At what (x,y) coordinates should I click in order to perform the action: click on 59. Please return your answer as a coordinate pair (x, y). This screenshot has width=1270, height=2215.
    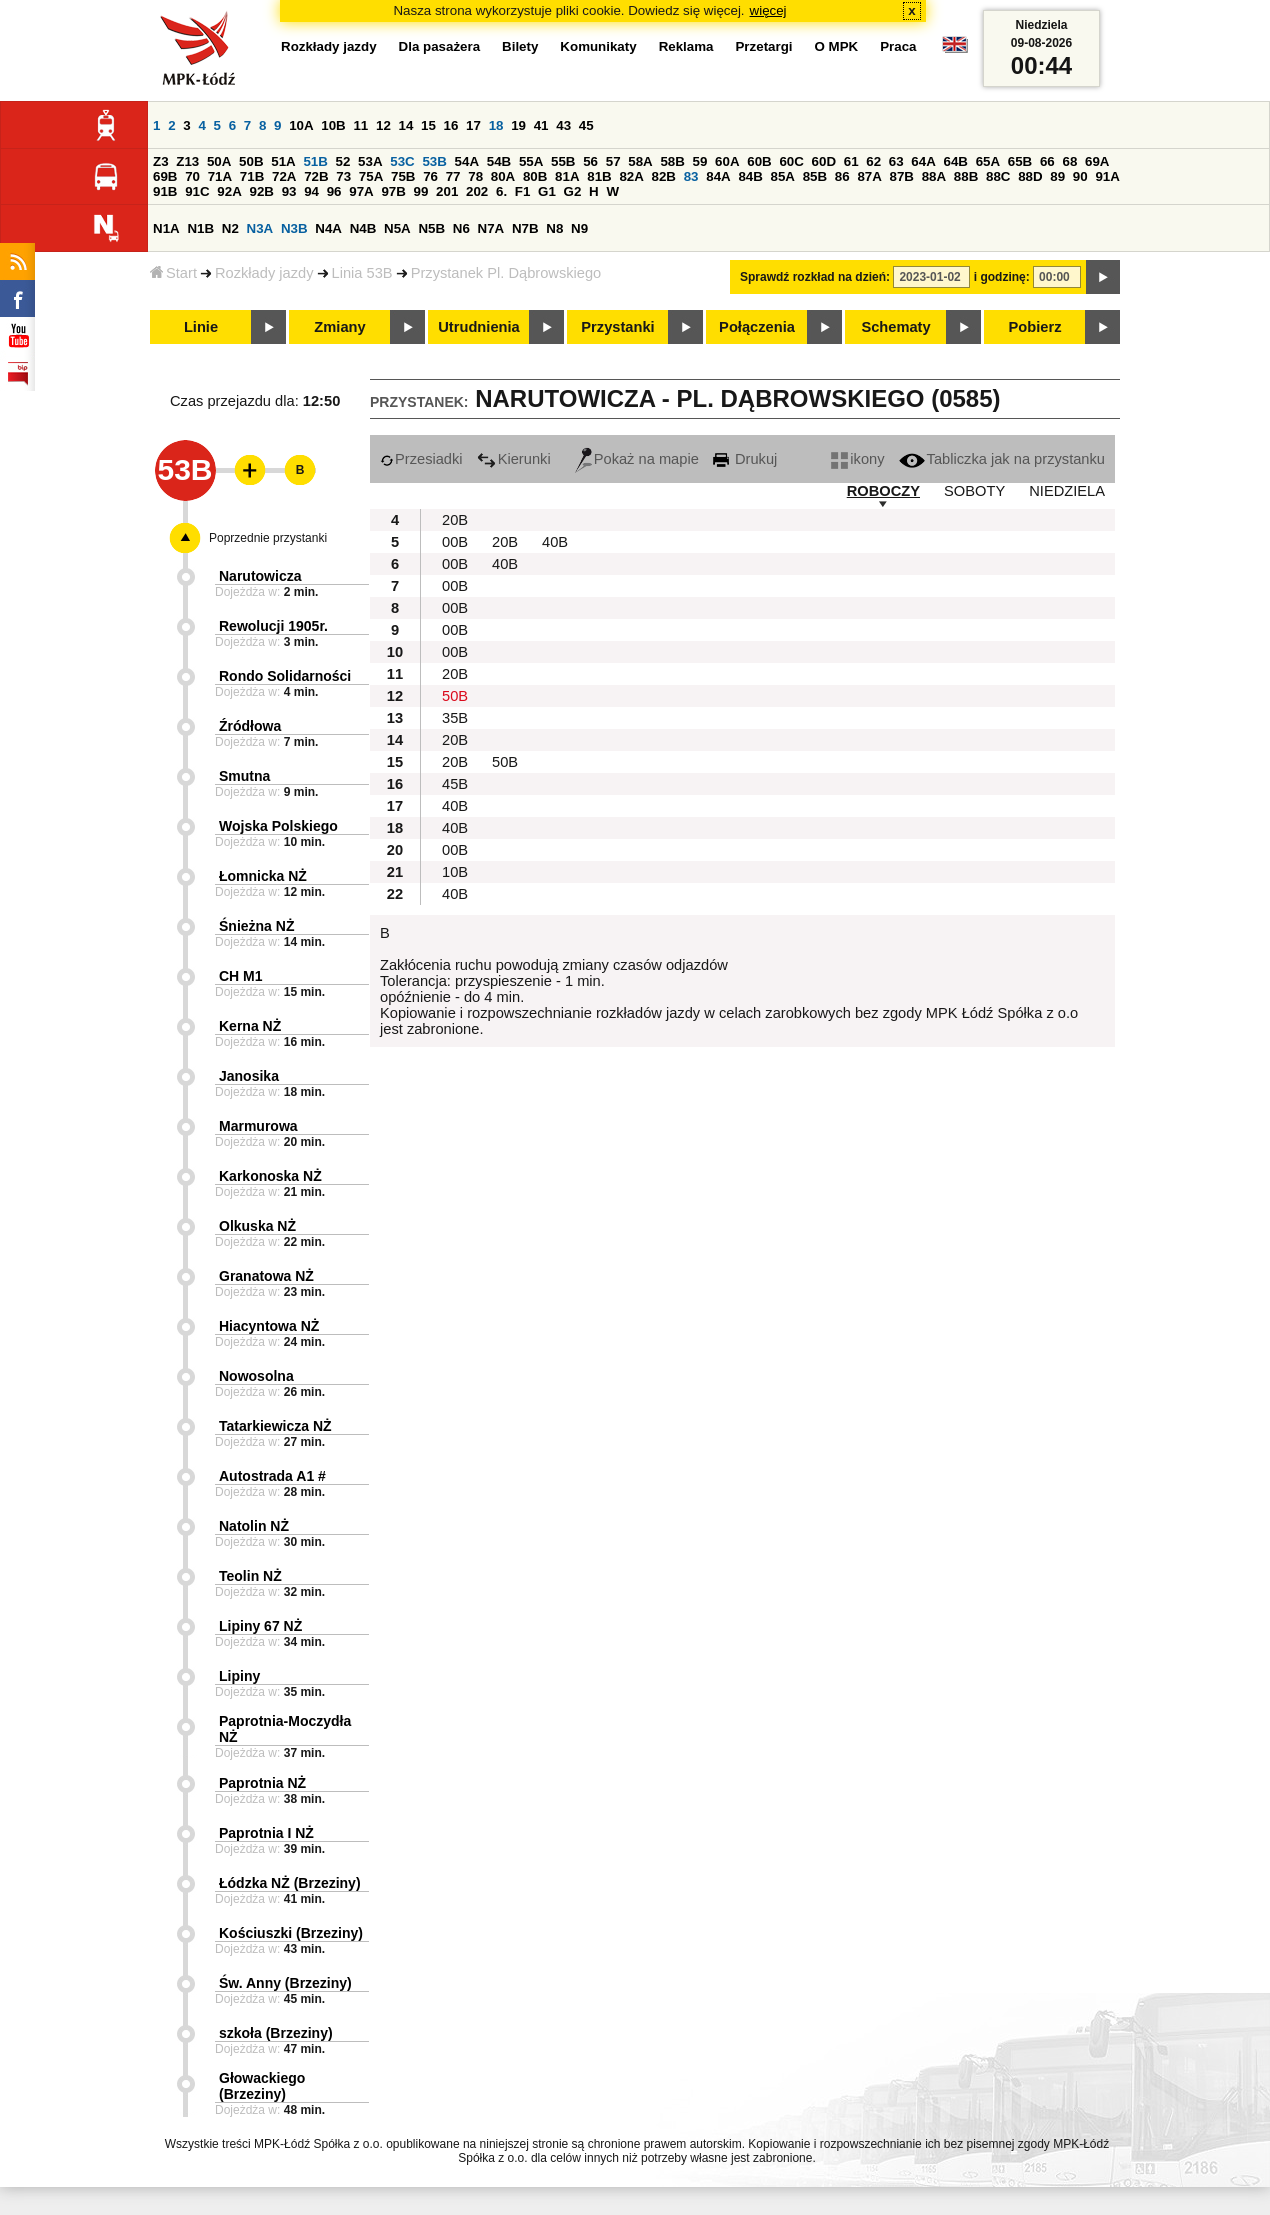
    Looking at the image, I should click on (700, 161).